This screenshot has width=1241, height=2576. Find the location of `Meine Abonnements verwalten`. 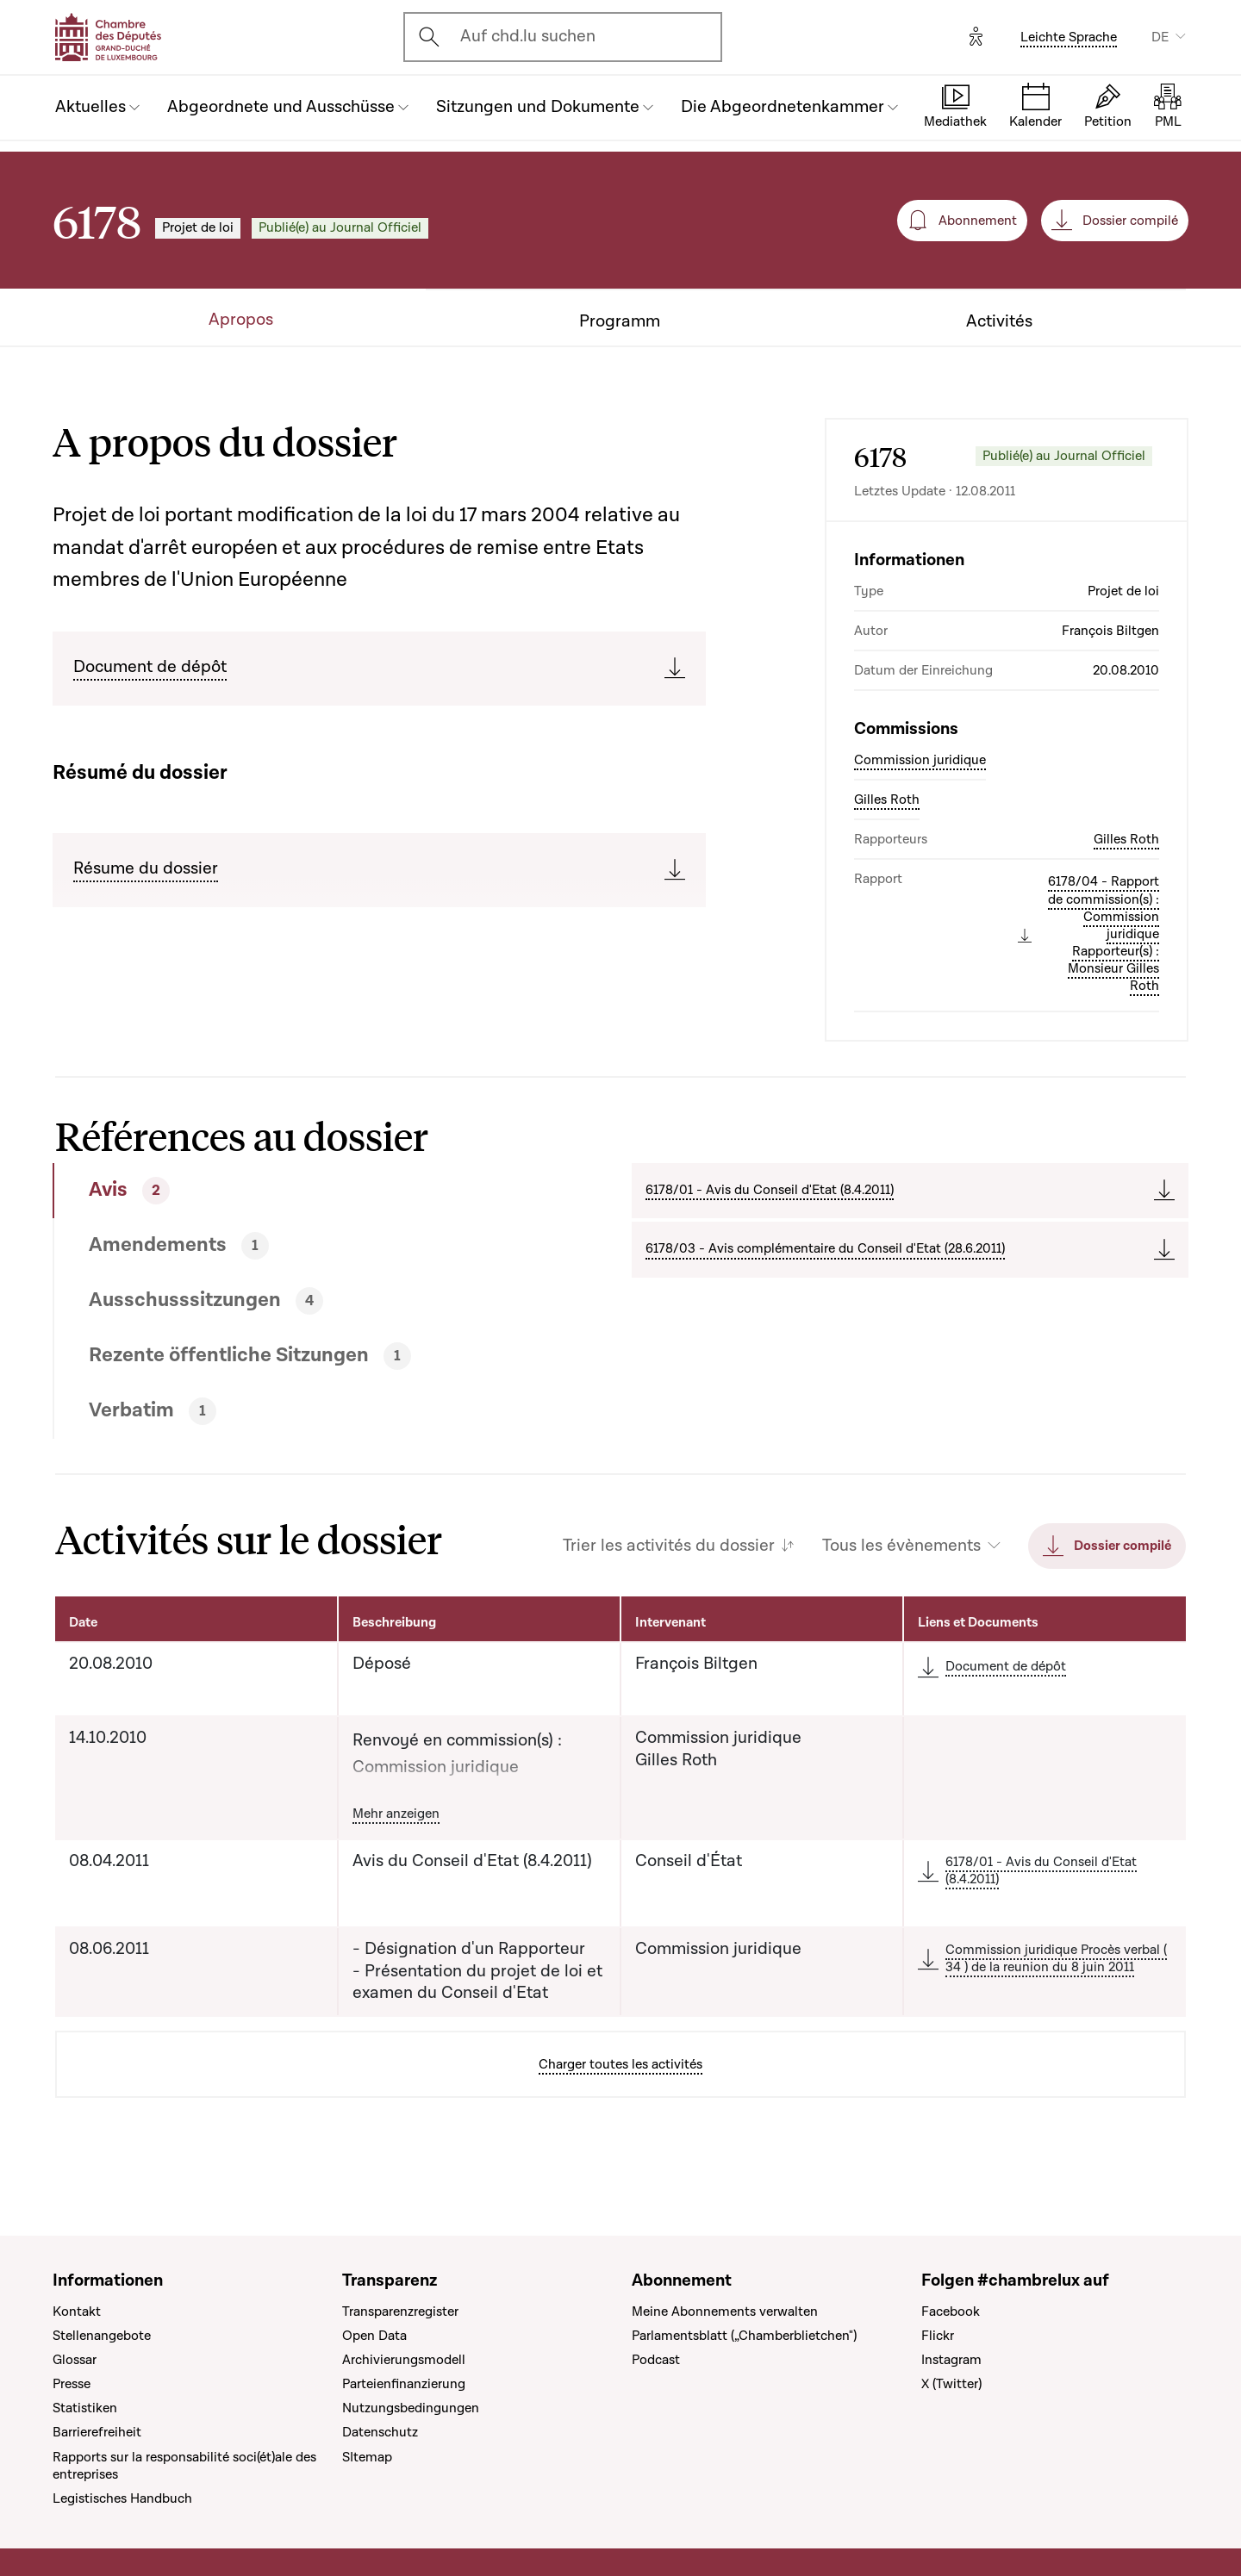

Meine Abonnements verwalten is located at coordinates (725, 2311).